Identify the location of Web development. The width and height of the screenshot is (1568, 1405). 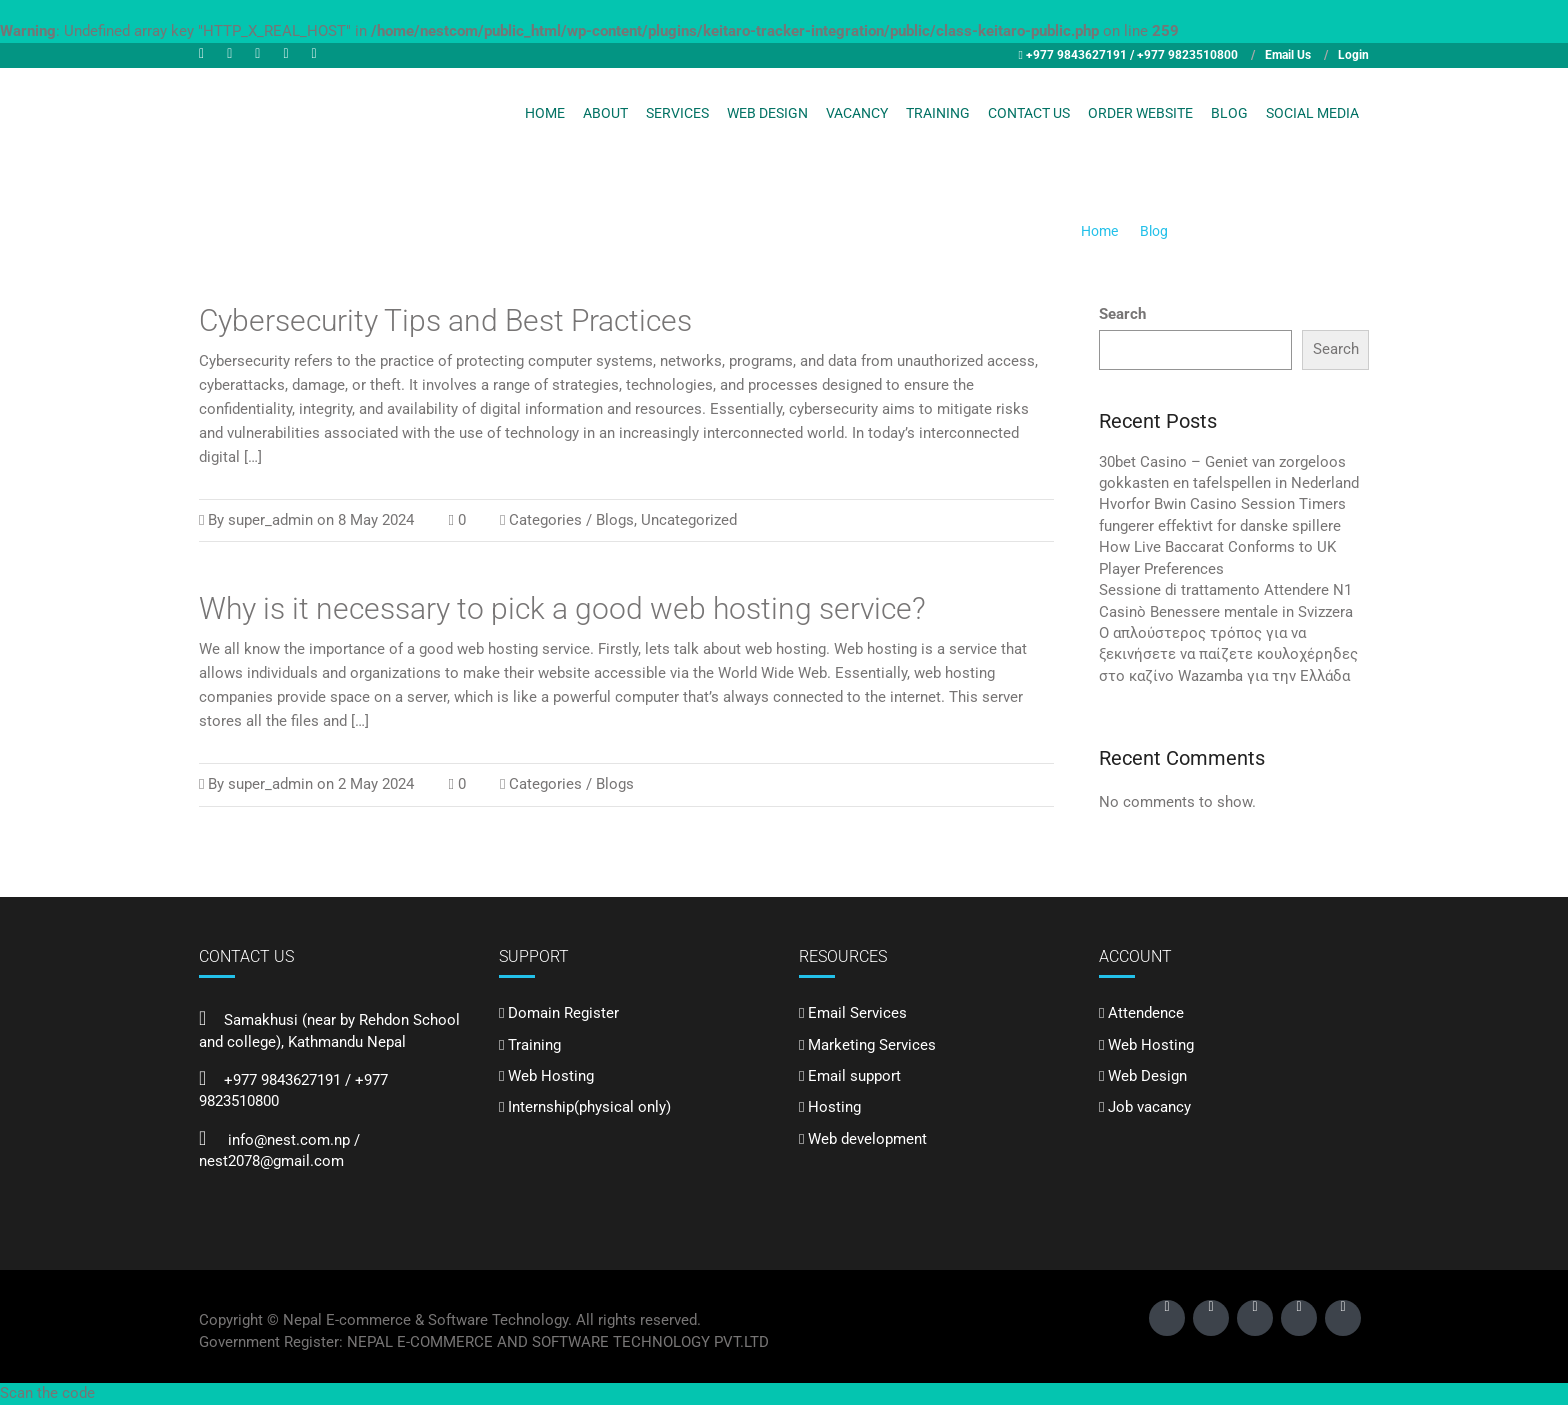
(867, 1139).